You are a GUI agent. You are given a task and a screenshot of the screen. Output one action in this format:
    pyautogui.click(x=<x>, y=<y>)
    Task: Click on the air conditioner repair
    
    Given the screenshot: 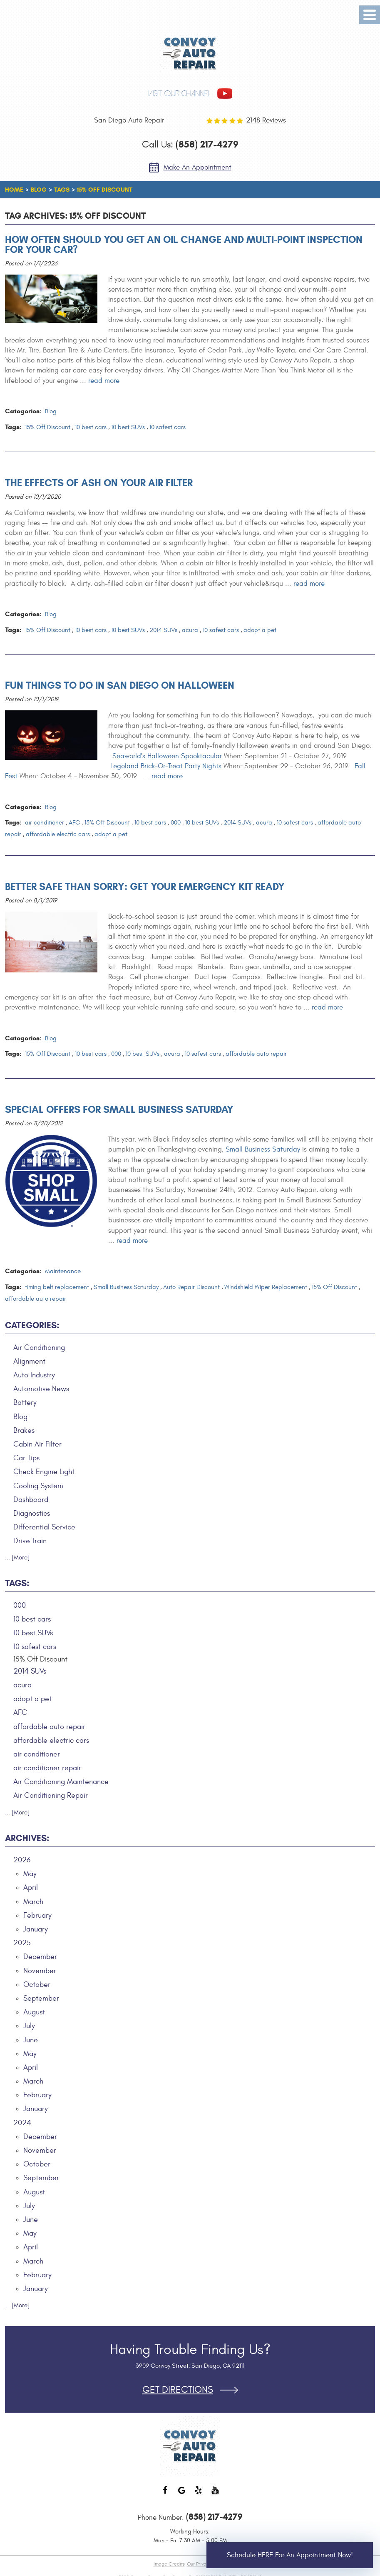 What is the action you would take?
    pyautogui.click(x=47, y=1768)
    